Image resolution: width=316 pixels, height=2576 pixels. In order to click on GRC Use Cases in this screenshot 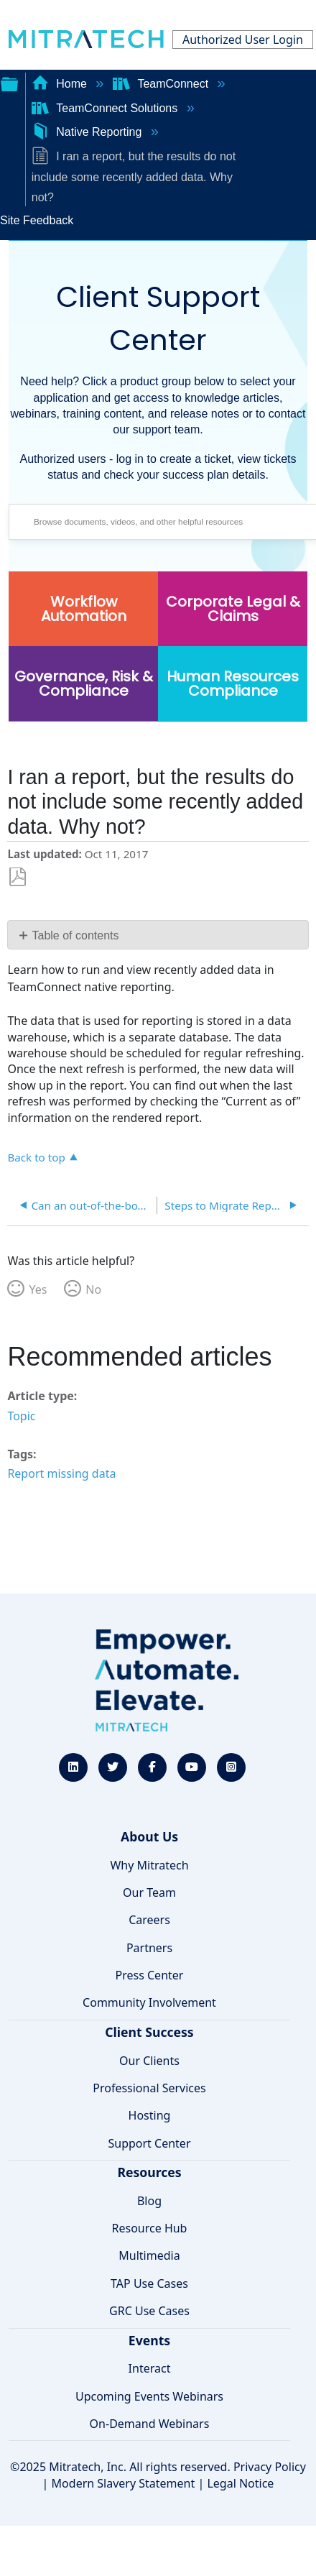, I will do `click(149, 2311)`.